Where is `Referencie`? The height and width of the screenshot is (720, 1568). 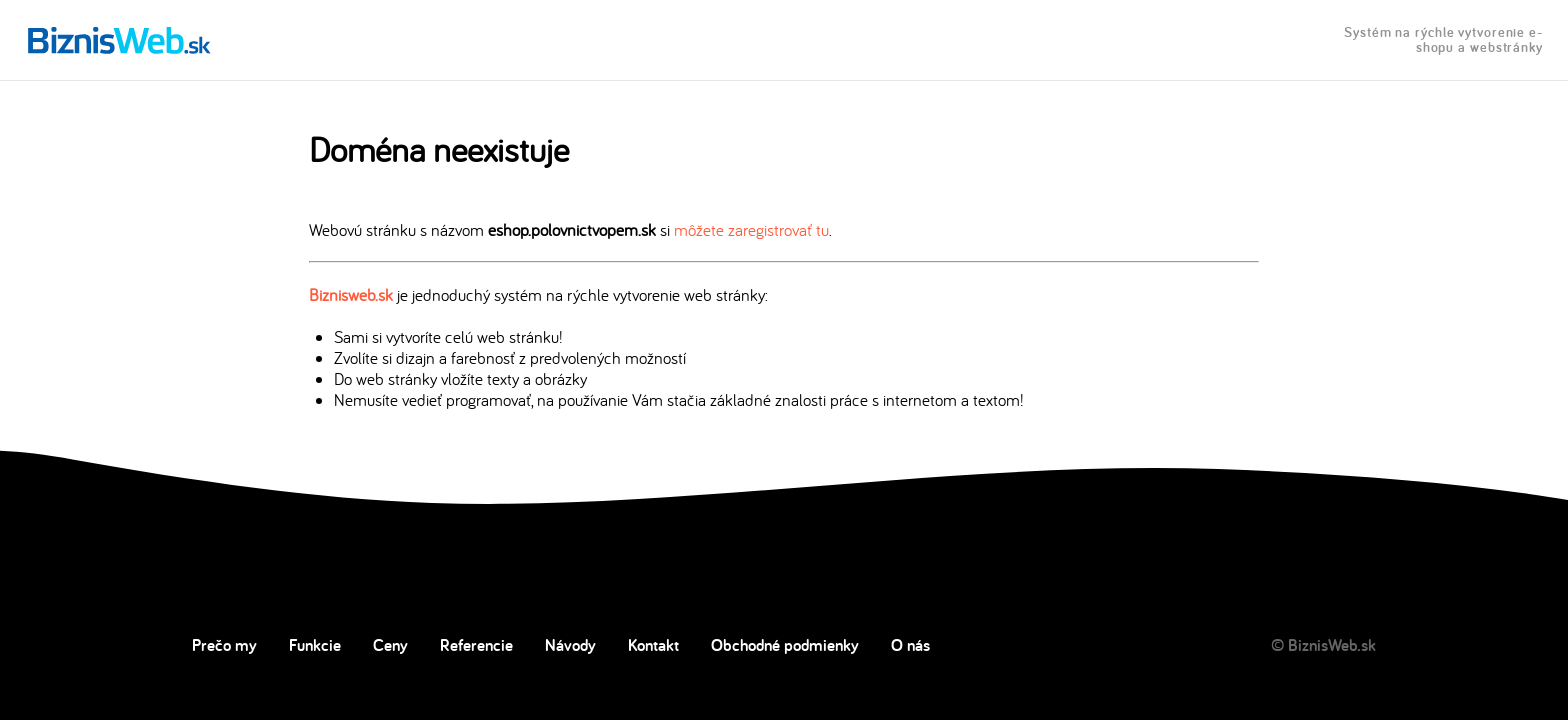
Referencie is located at coordinates (476, 645).